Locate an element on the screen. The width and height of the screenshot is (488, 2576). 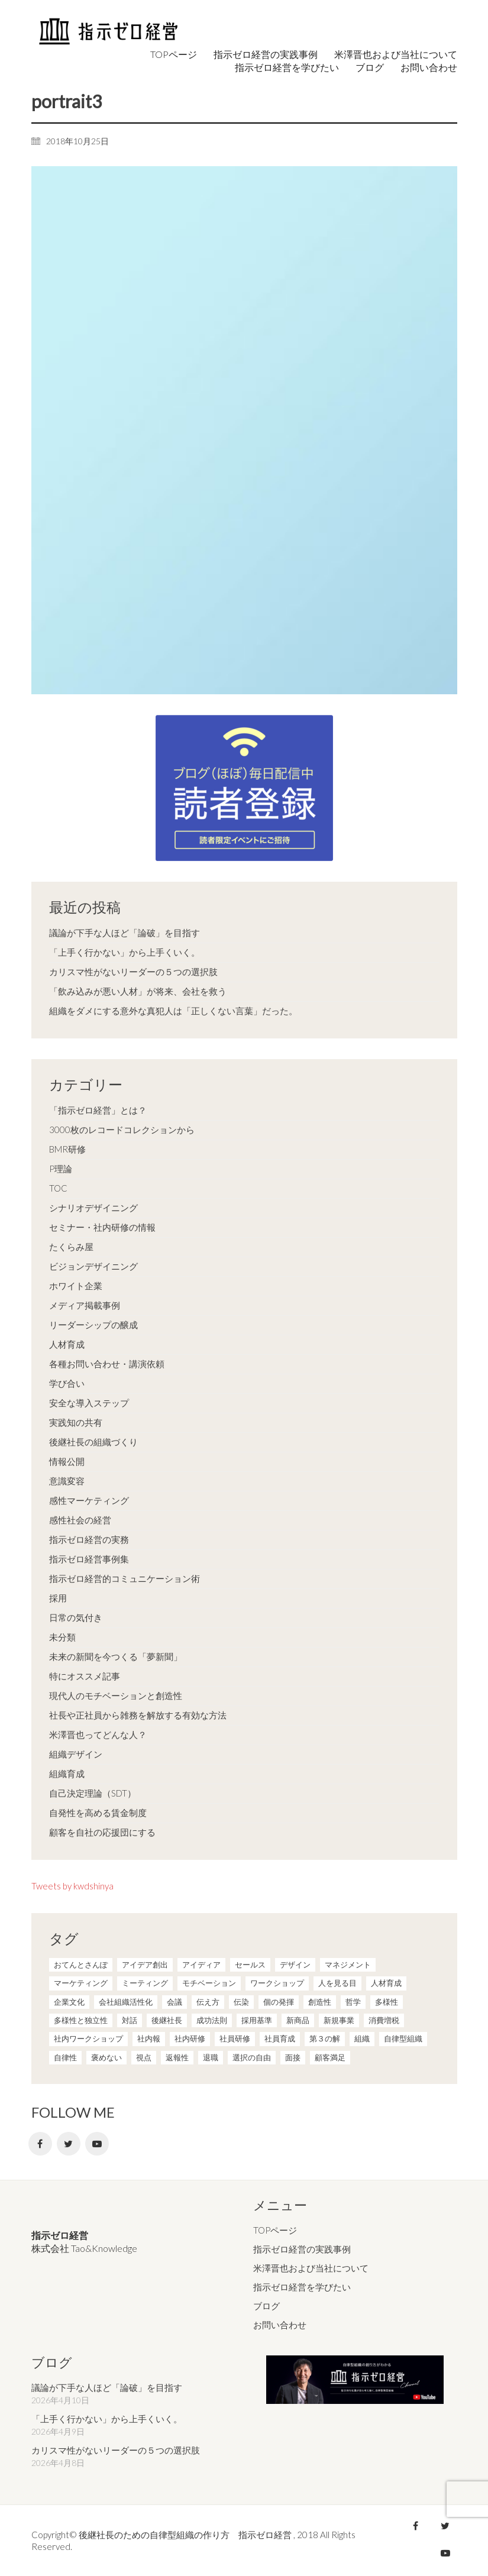
ブログ is located at coordinates (266, 2305).